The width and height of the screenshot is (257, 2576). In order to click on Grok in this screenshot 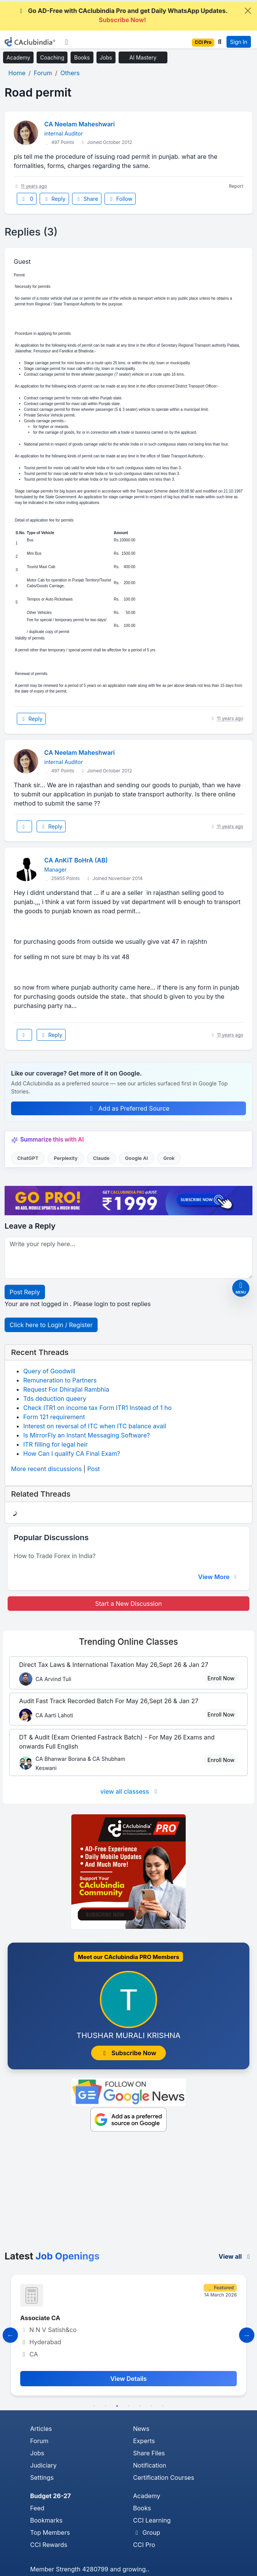, I will do `click(168, 1158)`.